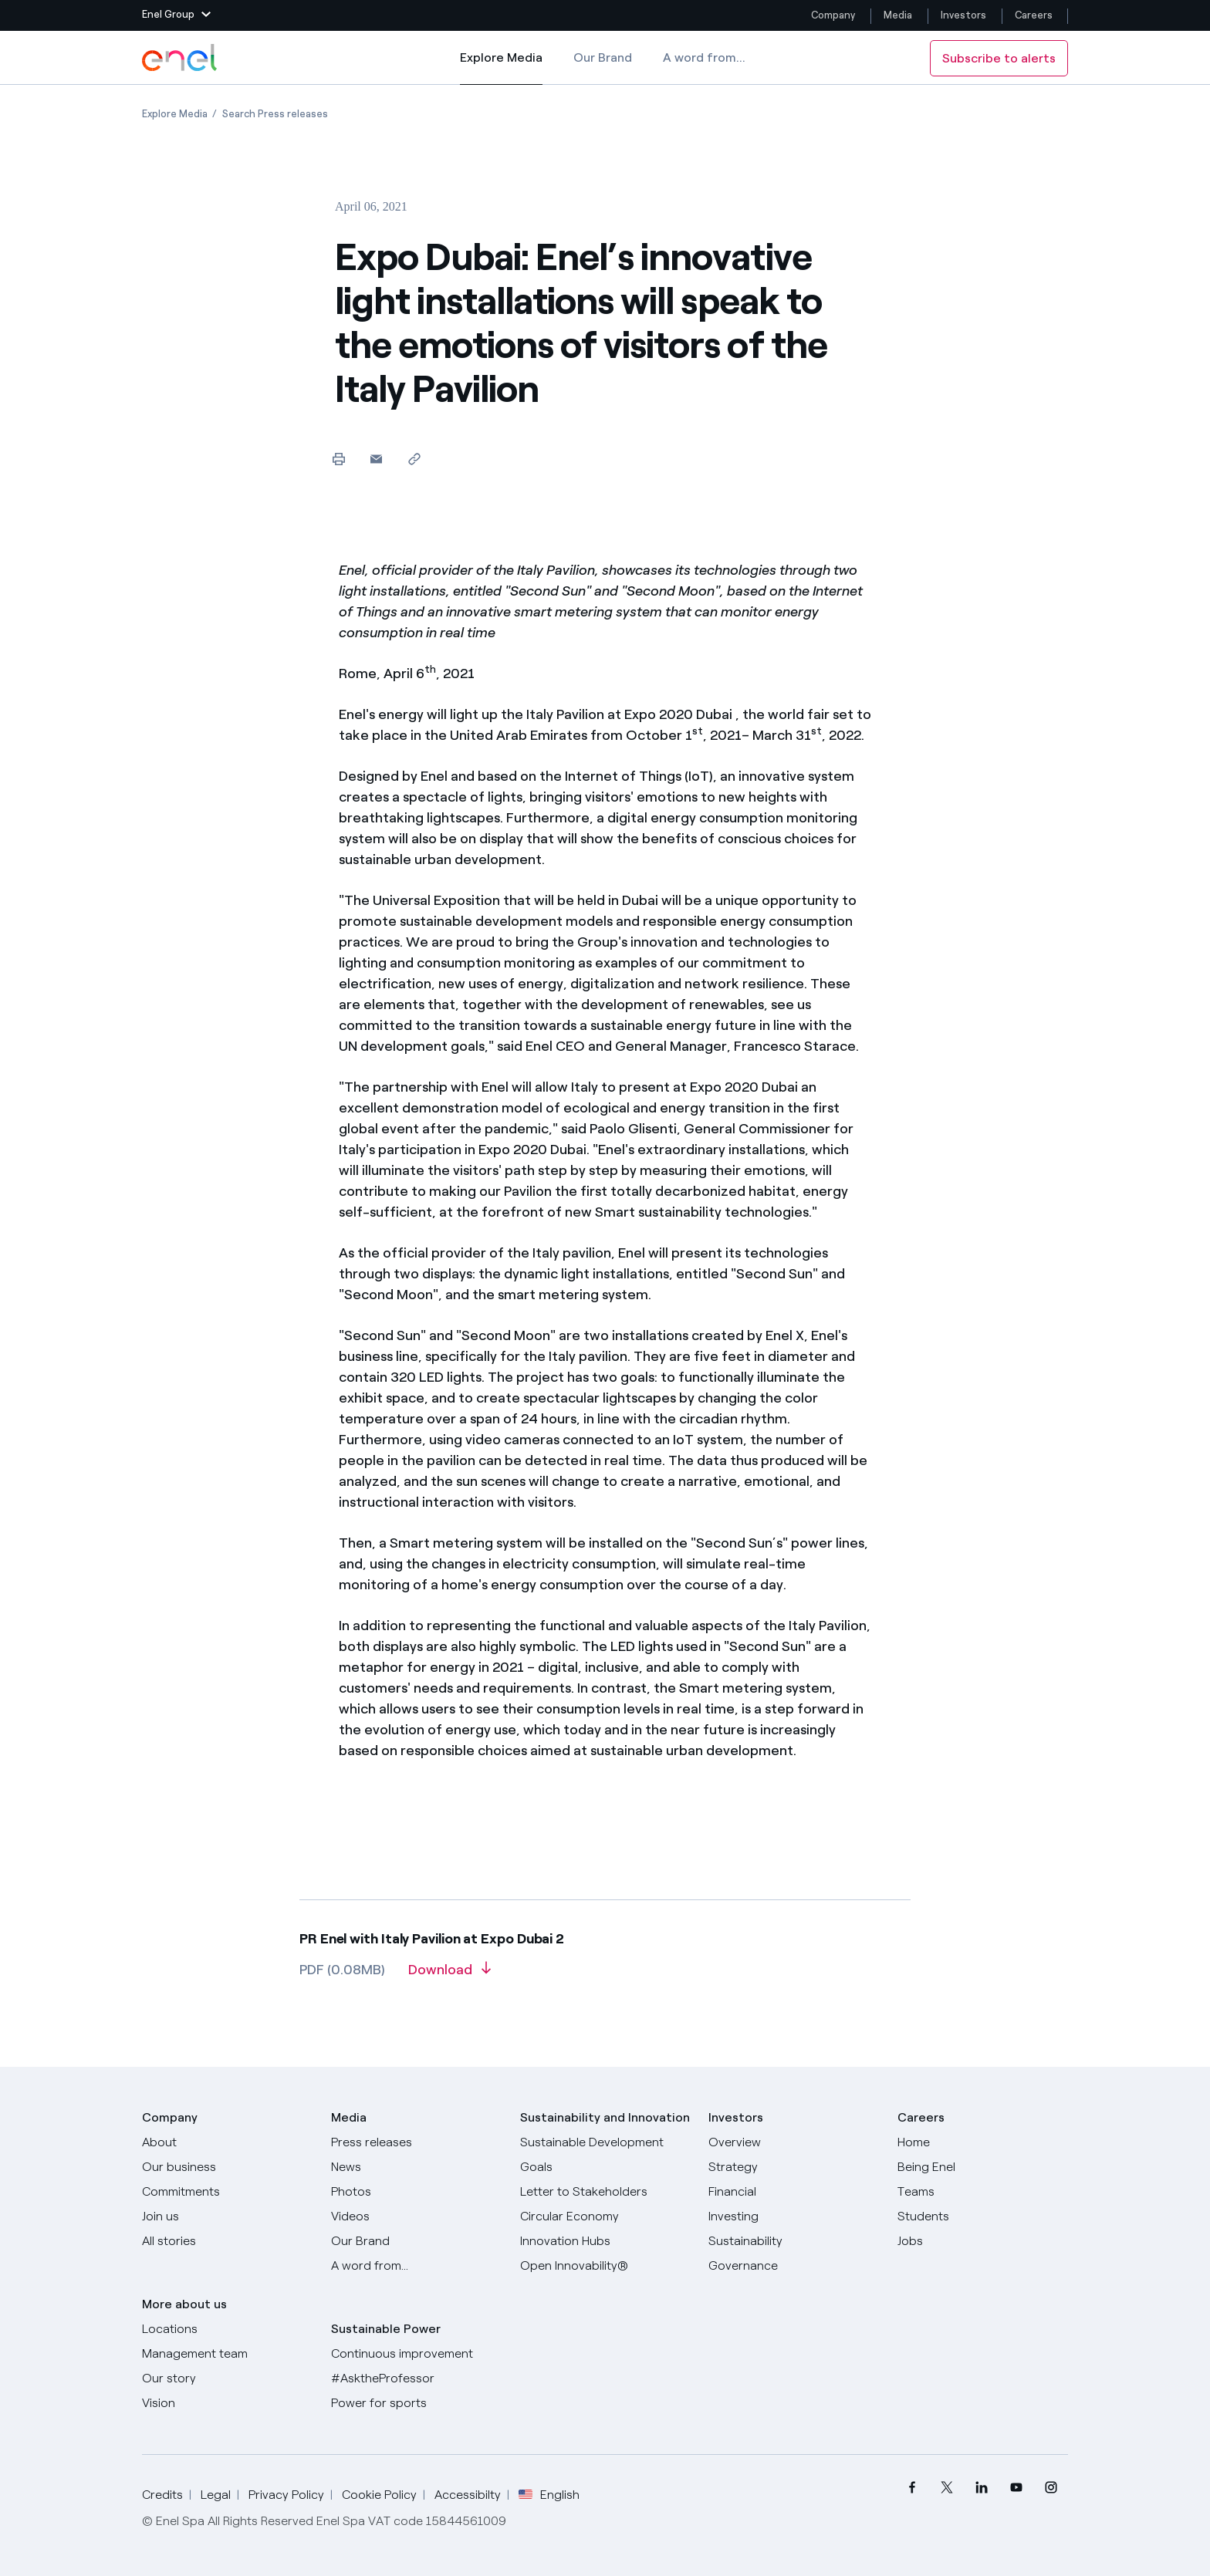 The image size is (1210, 2576). What do you see at coordinates (286, 2494) in the screenshot?
I see `Privacy Policy [Go to Privacy Policy]` at bounding box center [286, 2494].